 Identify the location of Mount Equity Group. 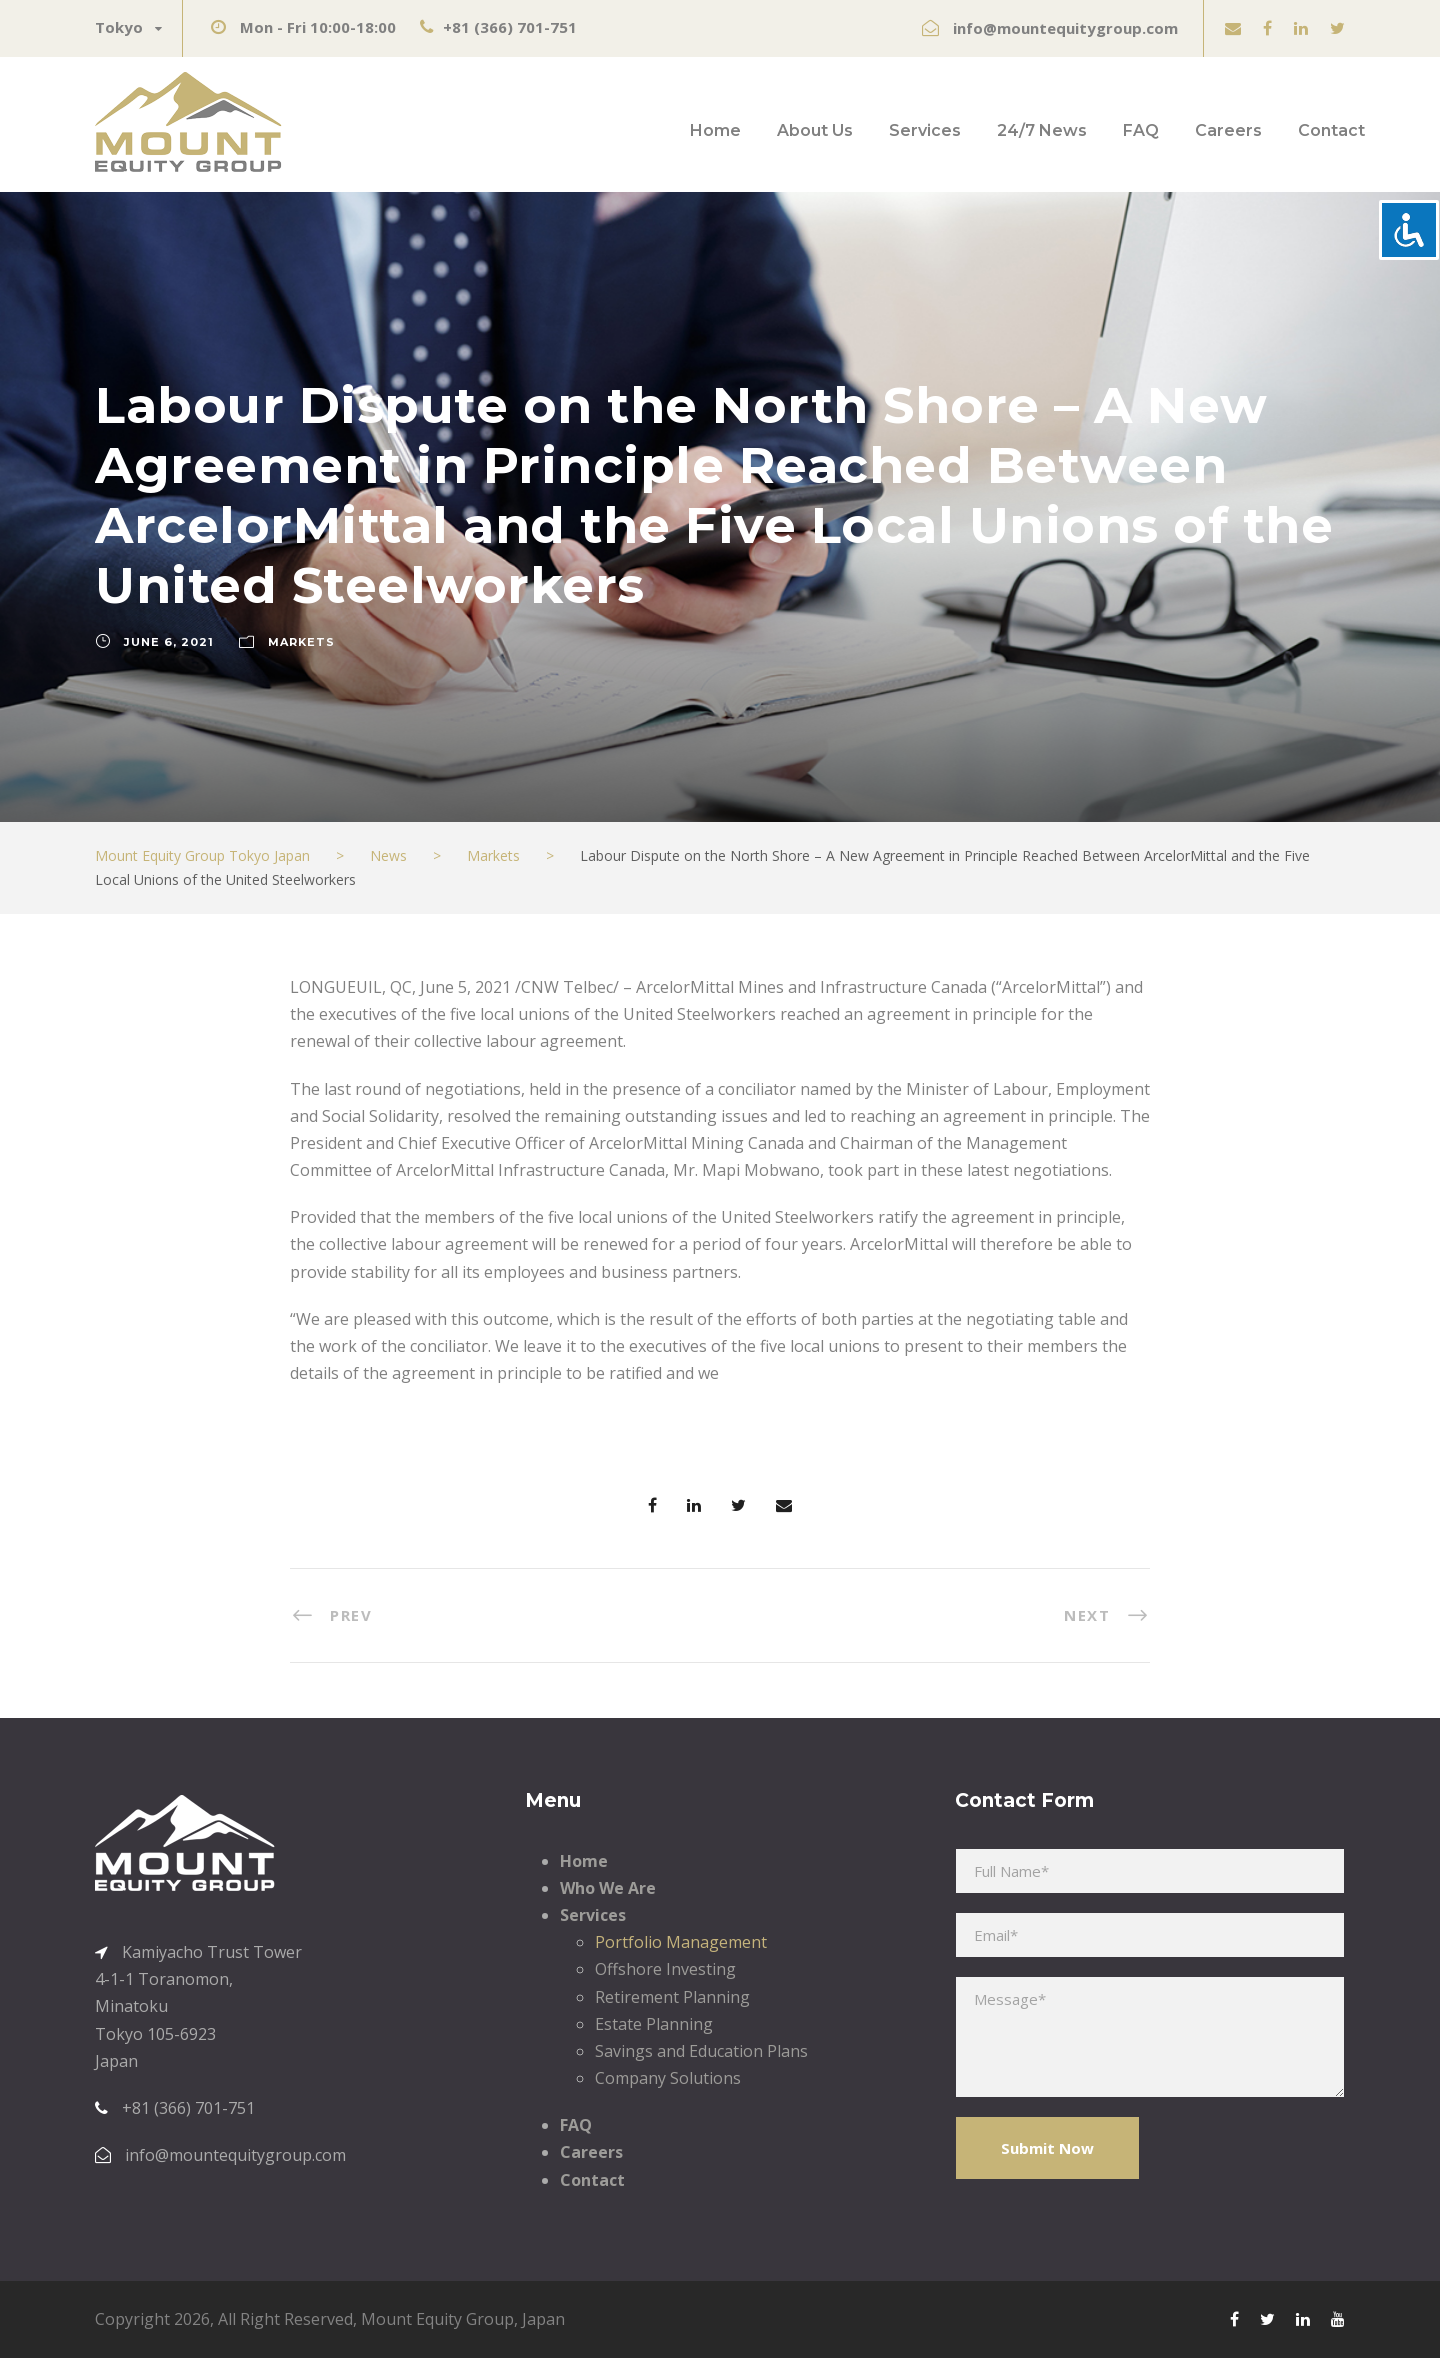
(437, 2319).